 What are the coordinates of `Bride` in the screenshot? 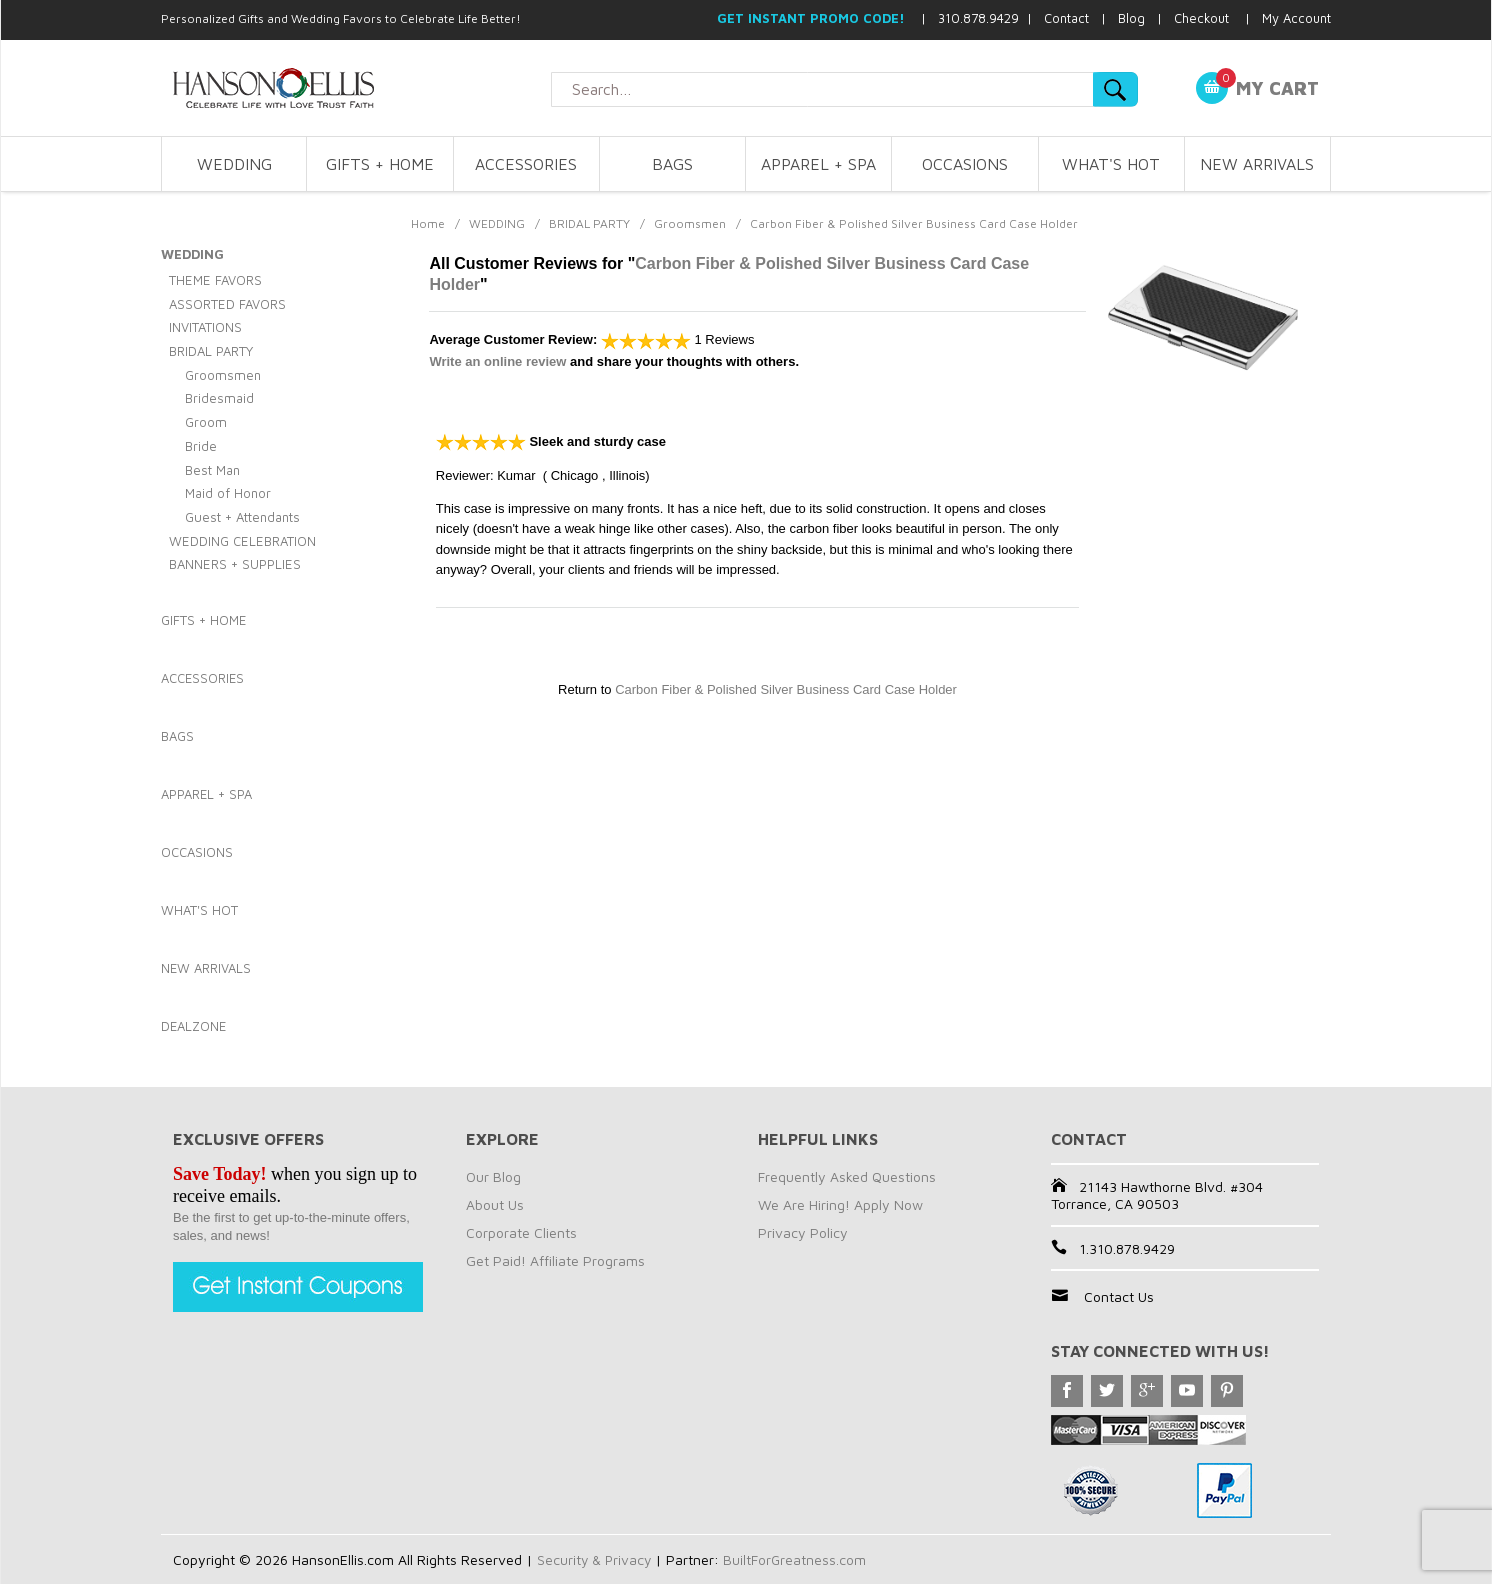 It's located at (201, 446).